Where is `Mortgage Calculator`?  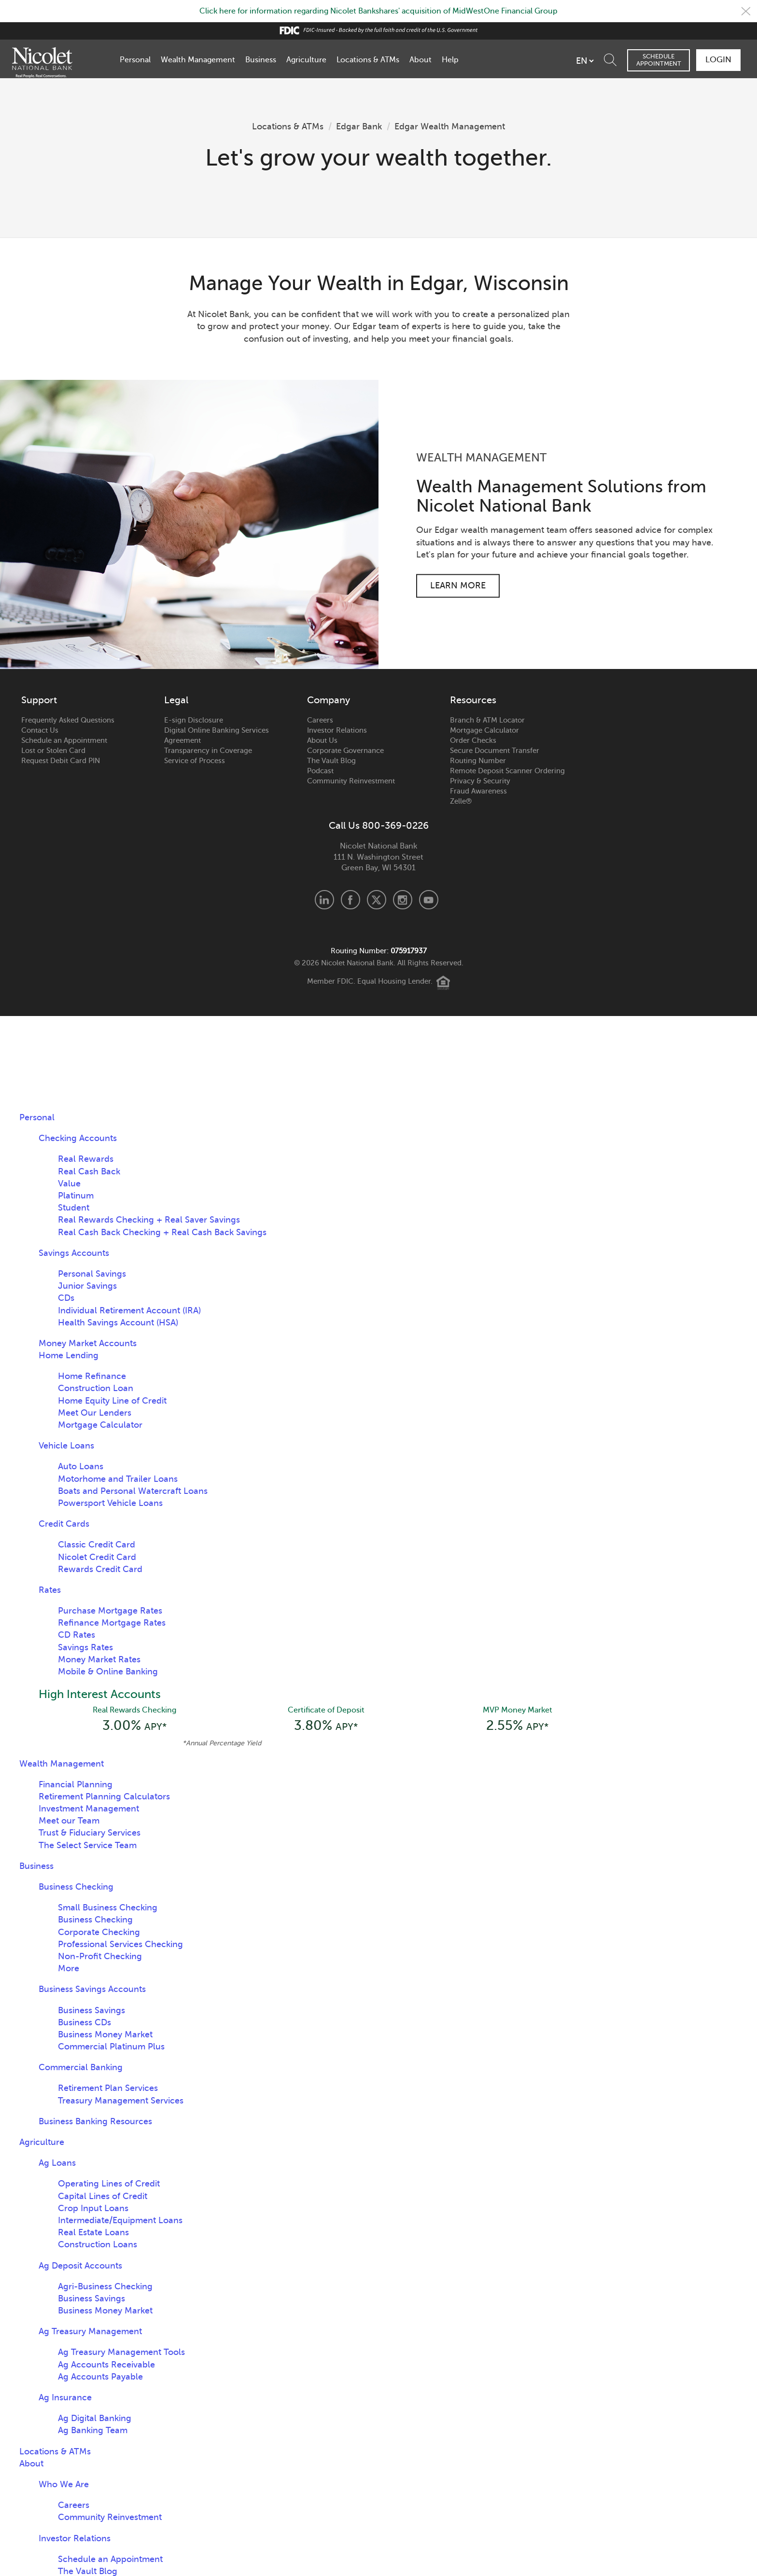
Mortgage Calculator is located at coordinates (484, 730).